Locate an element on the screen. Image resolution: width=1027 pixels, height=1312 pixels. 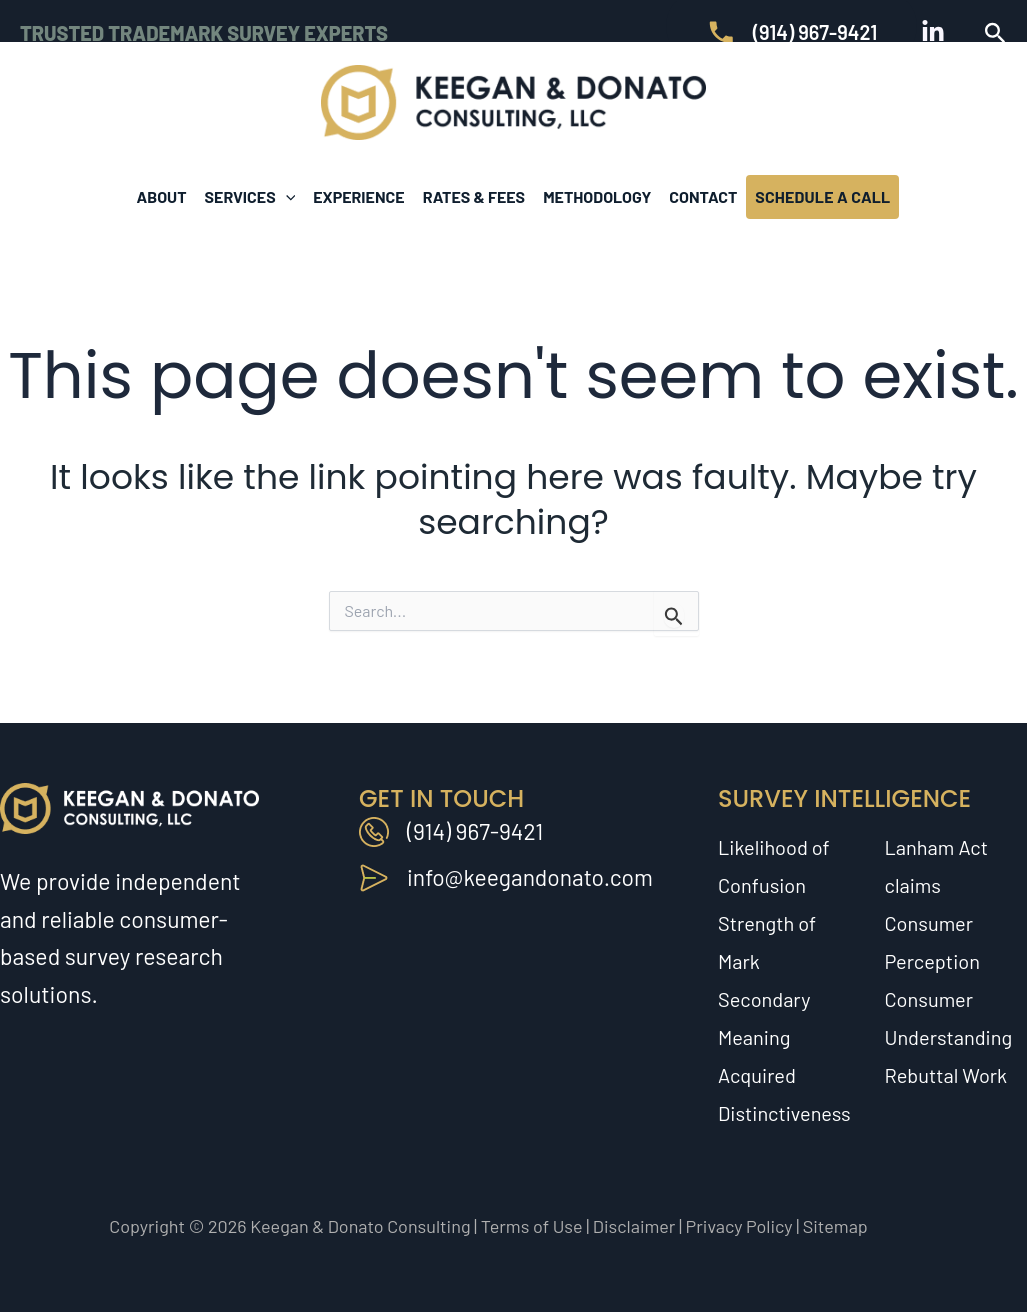
(914) 967-9421 is located at coordinates (475, 831).